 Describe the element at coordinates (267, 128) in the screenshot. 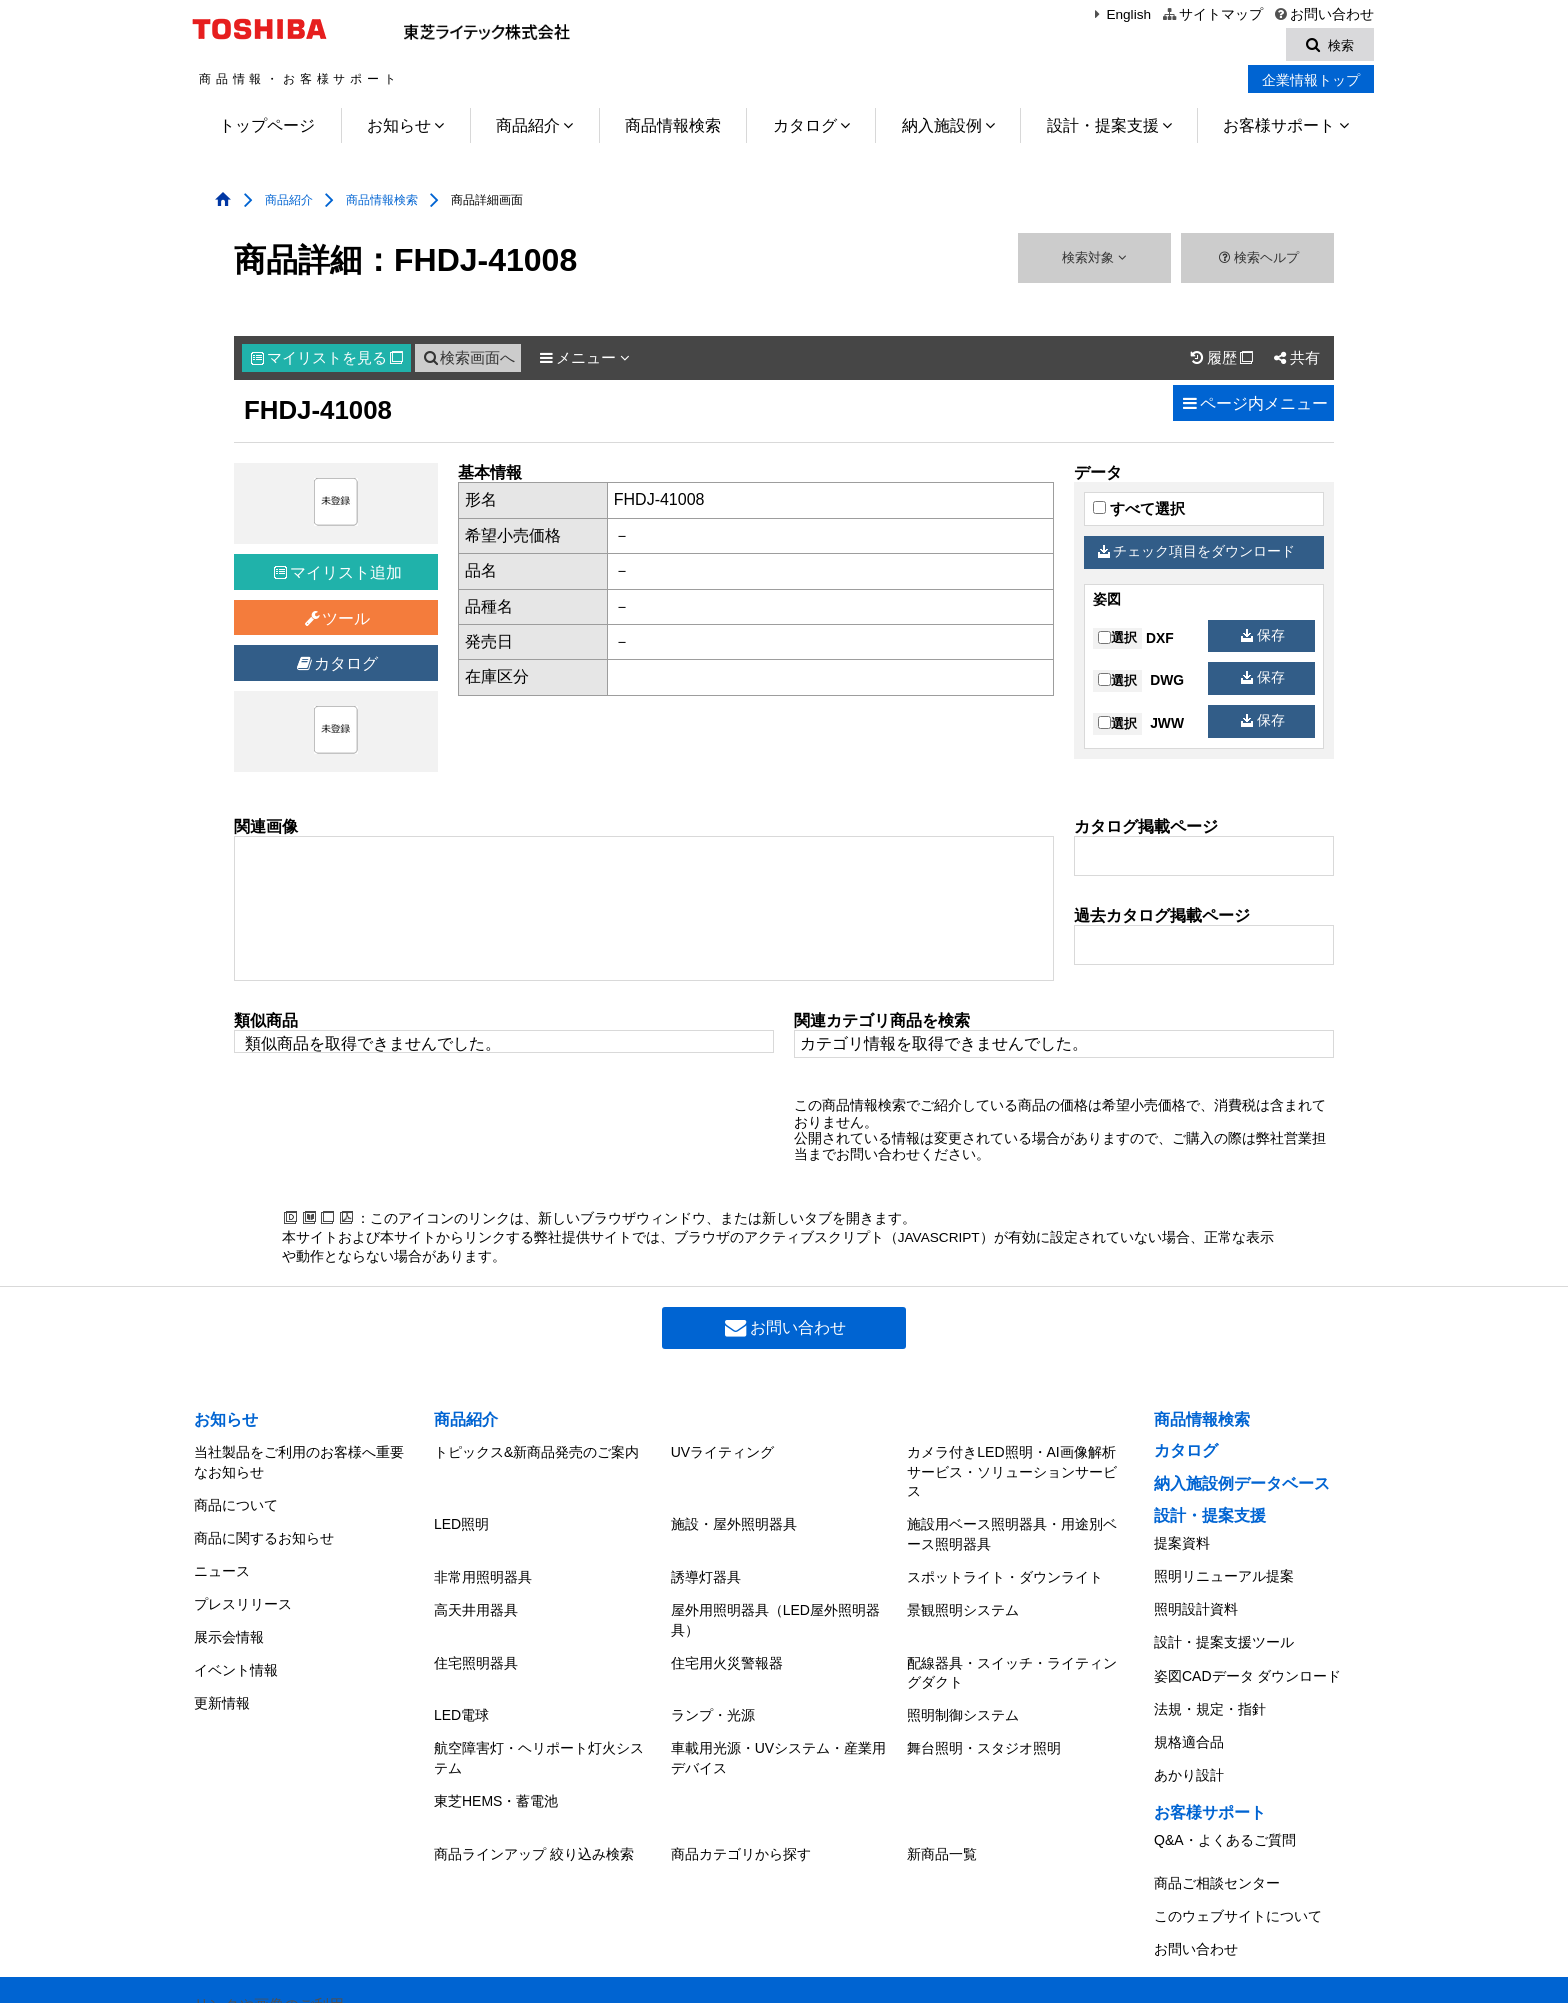

I see `トップページ` at that location.